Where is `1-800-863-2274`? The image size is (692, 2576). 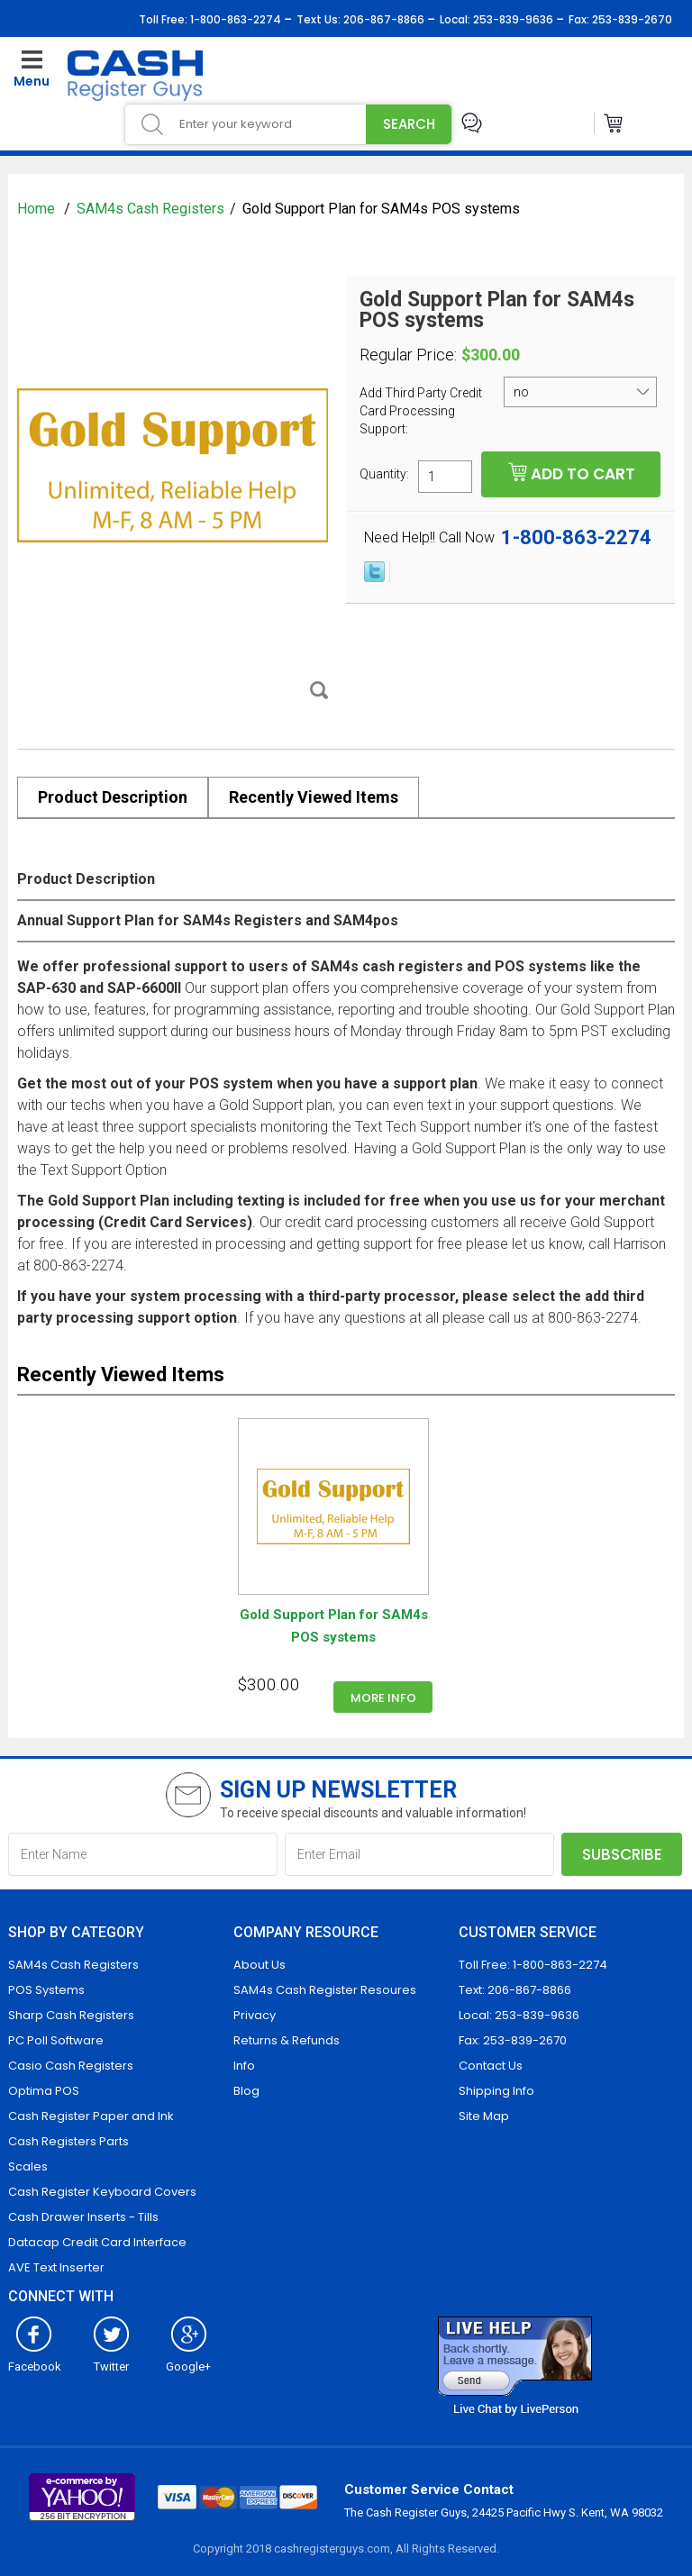 1-800-863-2274 is located at coordinates (234, 19).